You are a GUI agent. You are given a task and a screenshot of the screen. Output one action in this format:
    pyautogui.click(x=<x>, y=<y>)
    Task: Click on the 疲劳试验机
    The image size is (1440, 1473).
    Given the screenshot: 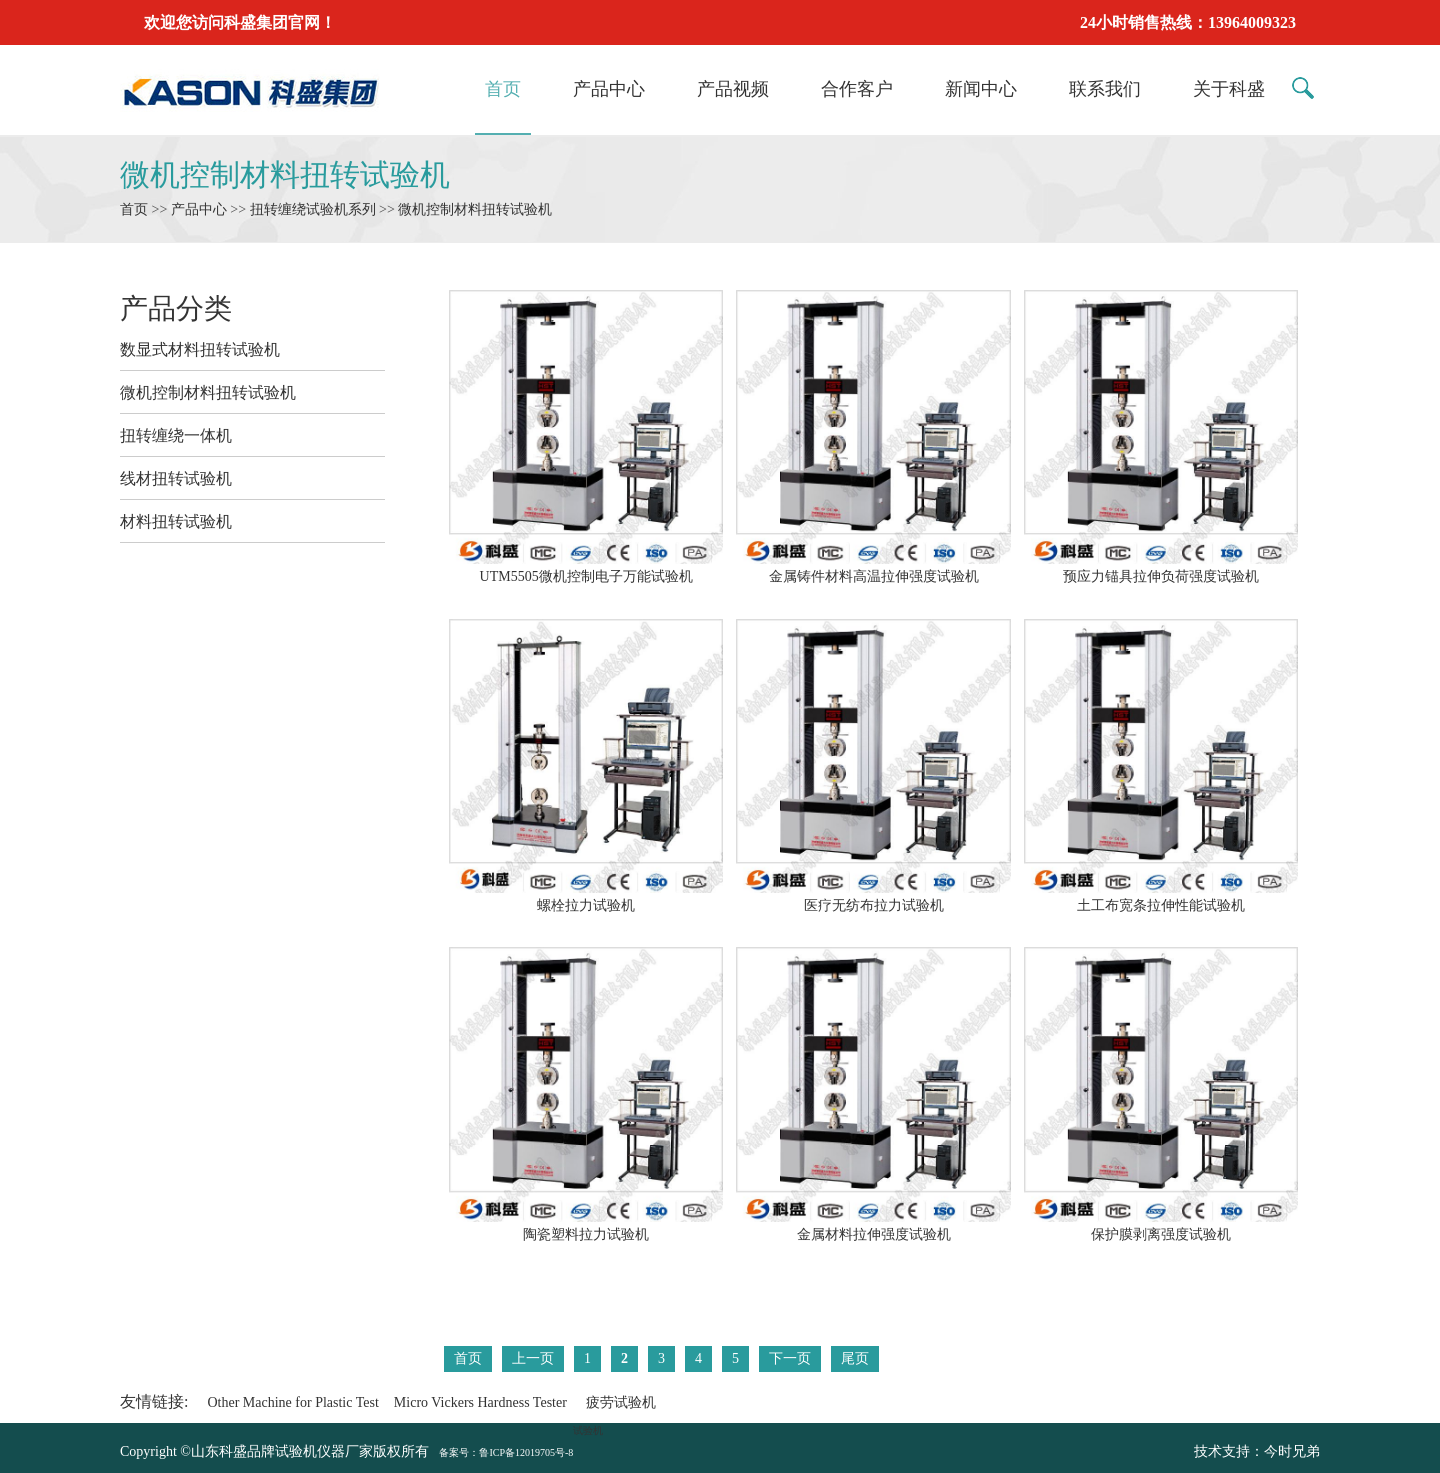 What is the action you would take?
    pyautogui.click(x=621, y=1402)
    